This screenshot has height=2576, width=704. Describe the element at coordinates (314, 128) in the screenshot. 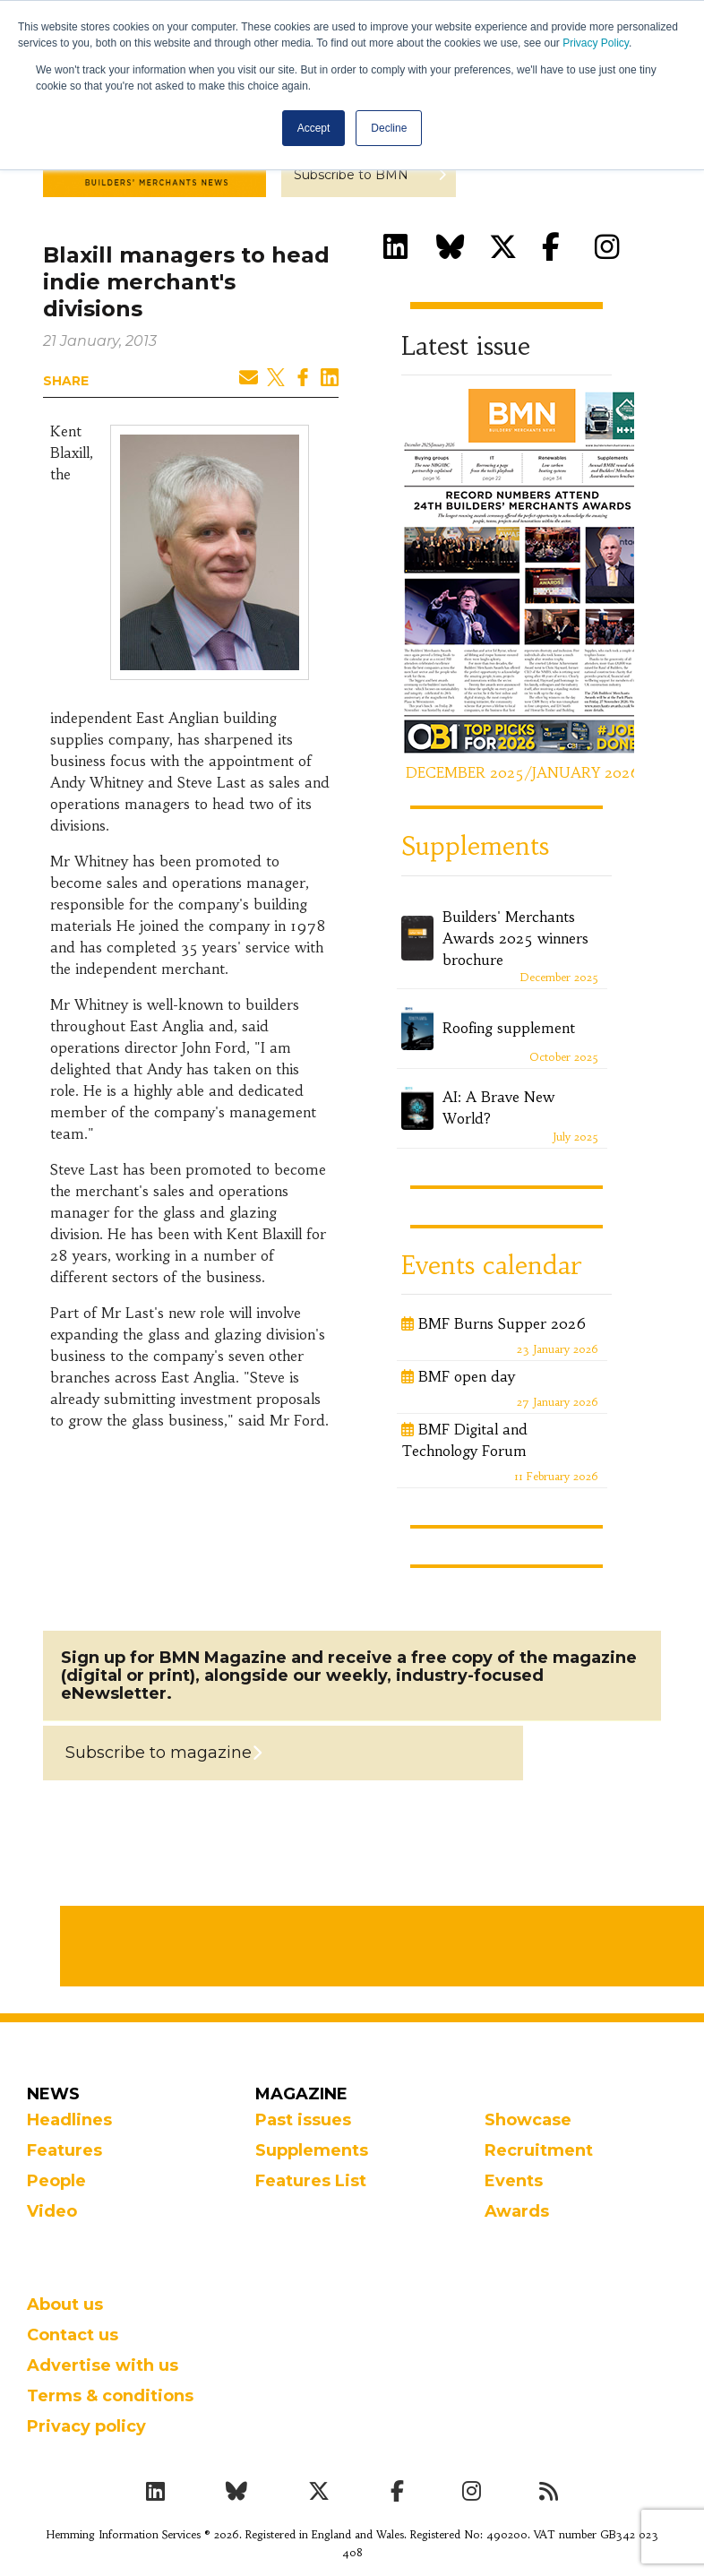

I see `Accept [button]` at that location.